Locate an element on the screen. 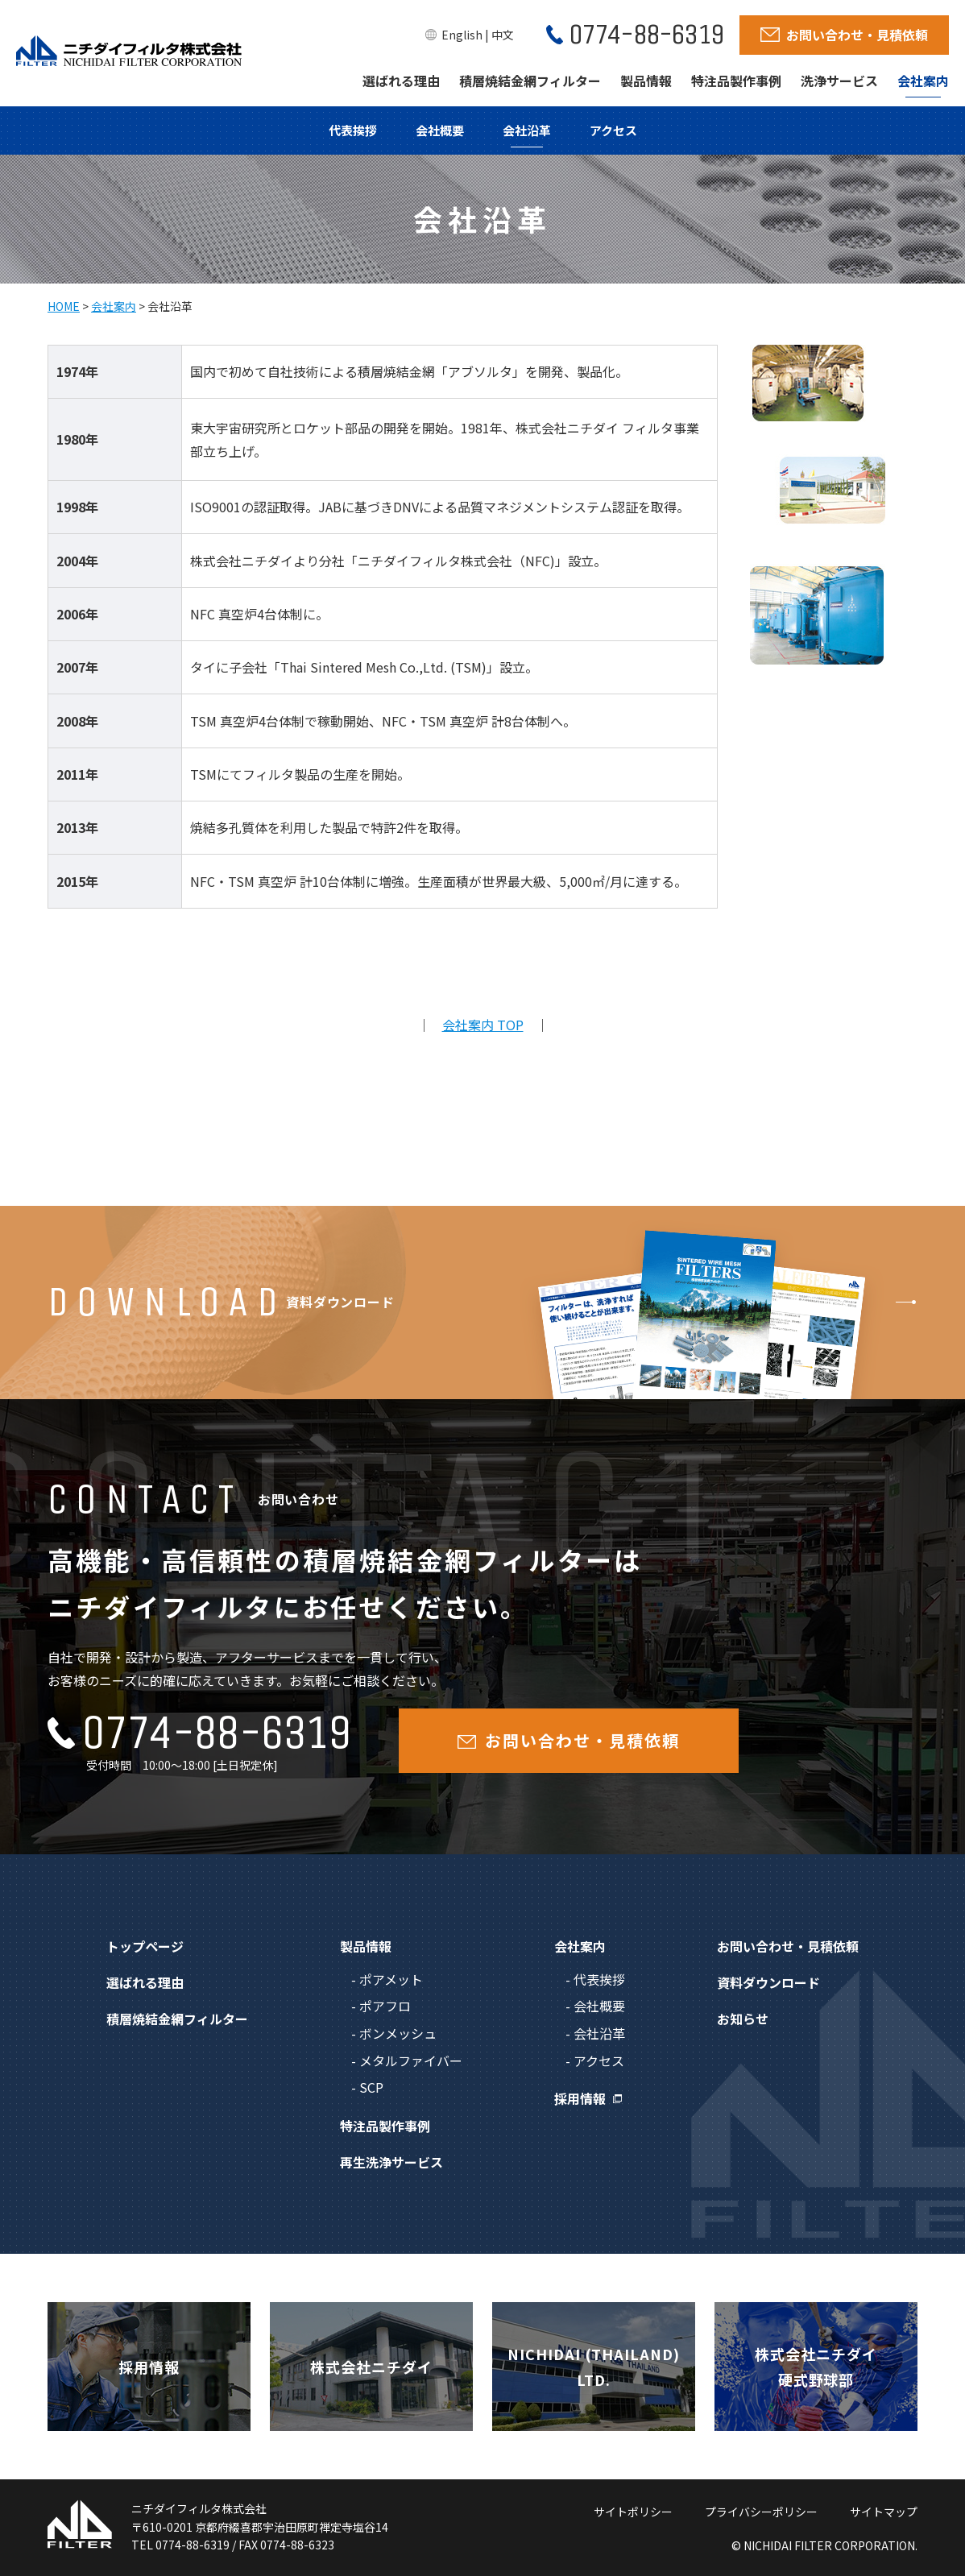 The image size is (965, 2576). HOME is located at coordinates (64, 306).